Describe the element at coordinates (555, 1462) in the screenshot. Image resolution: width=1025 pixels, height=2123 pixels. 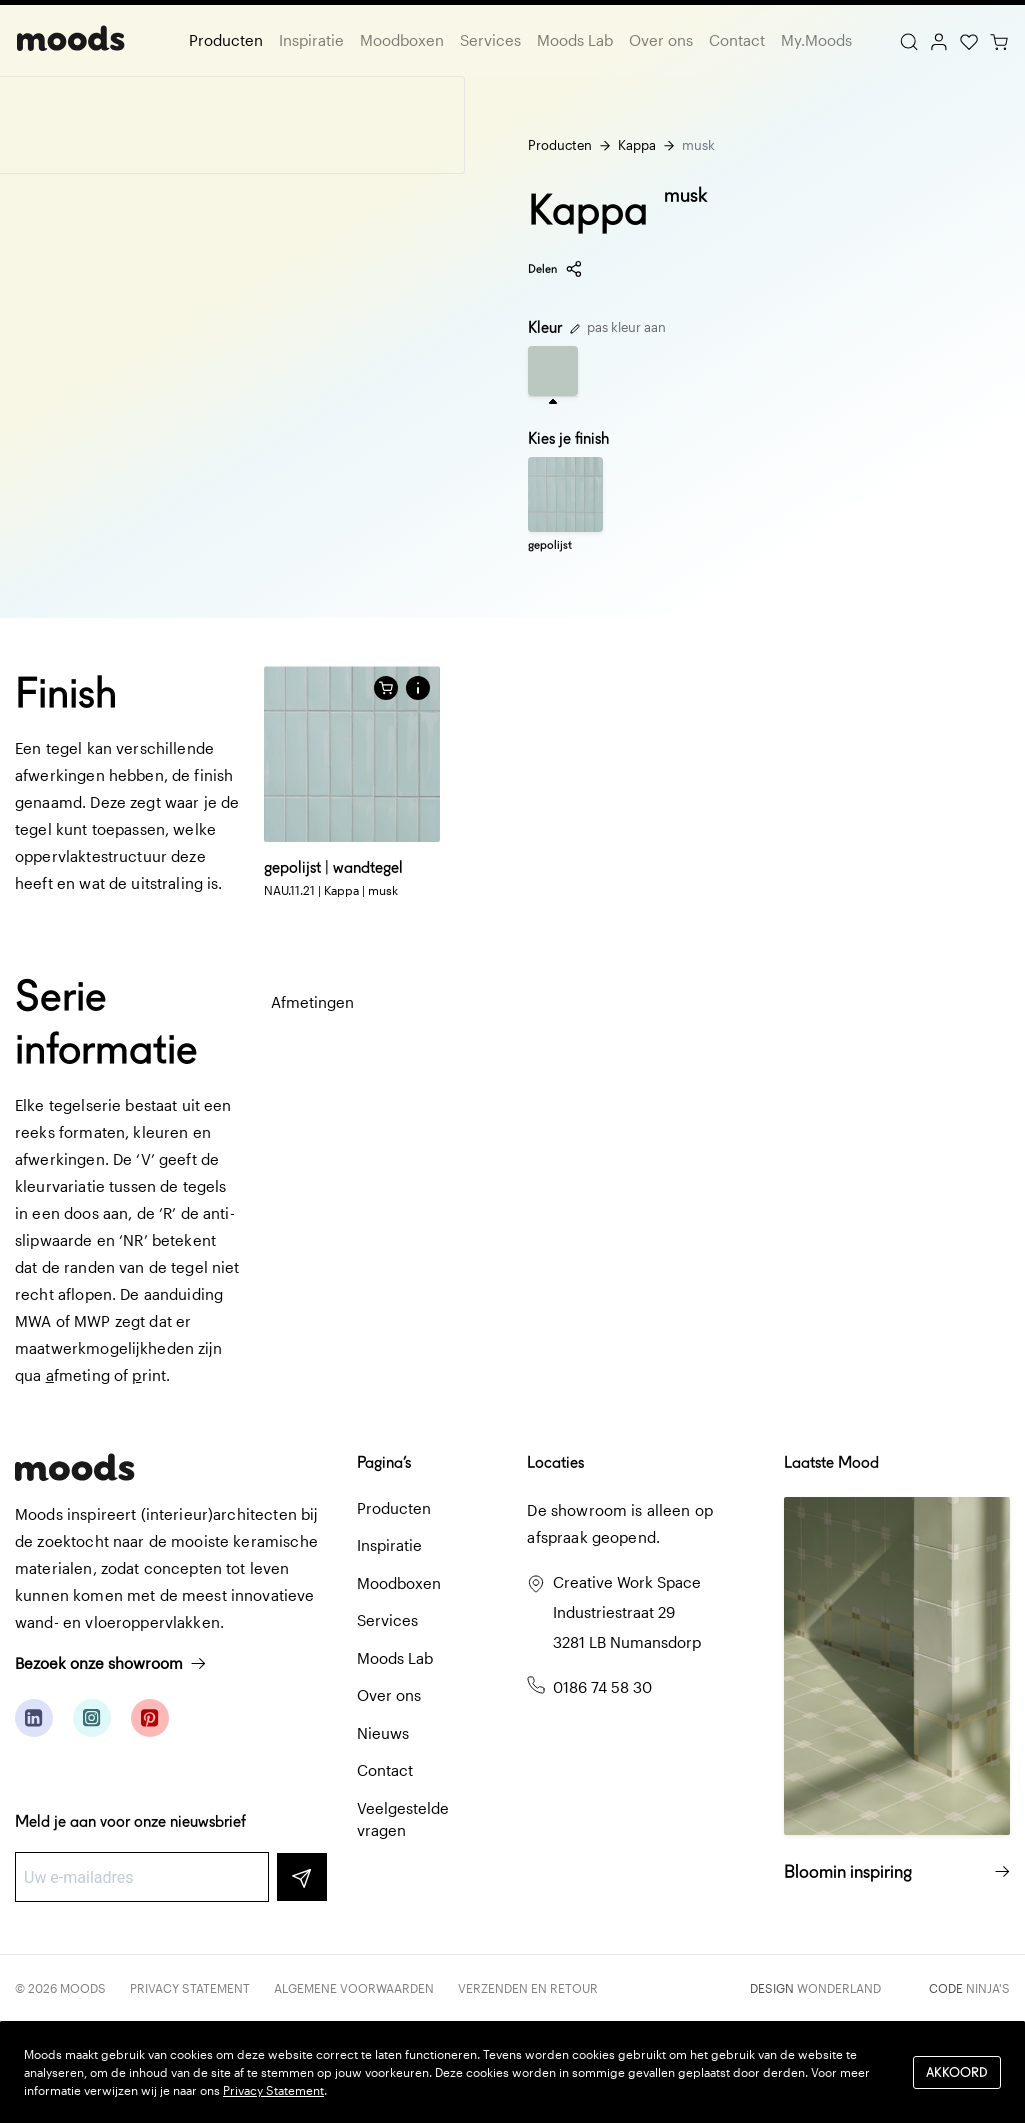
I see `Locaties [button]` at that location.